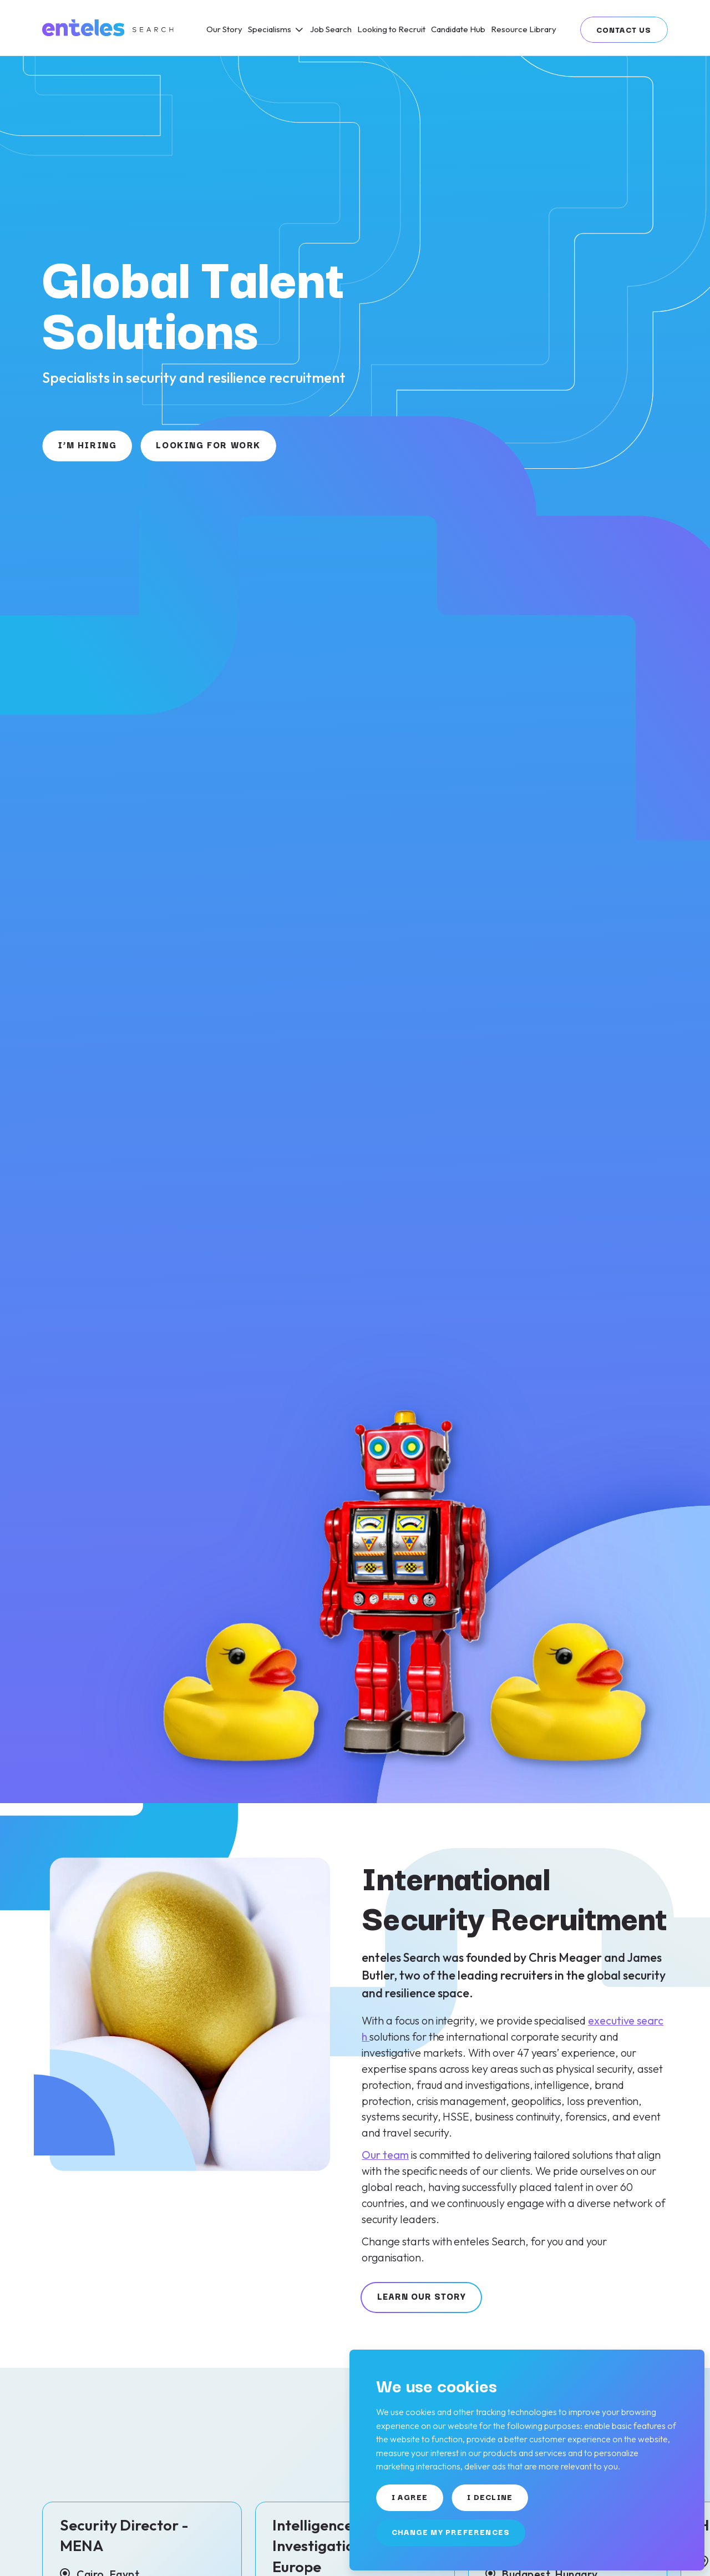 Image resolution: width=710 pixels, height=2576 pixels. Describe the element at coordinates (410, 2497) in the screenshot. I see `I agree [button]` at that location.